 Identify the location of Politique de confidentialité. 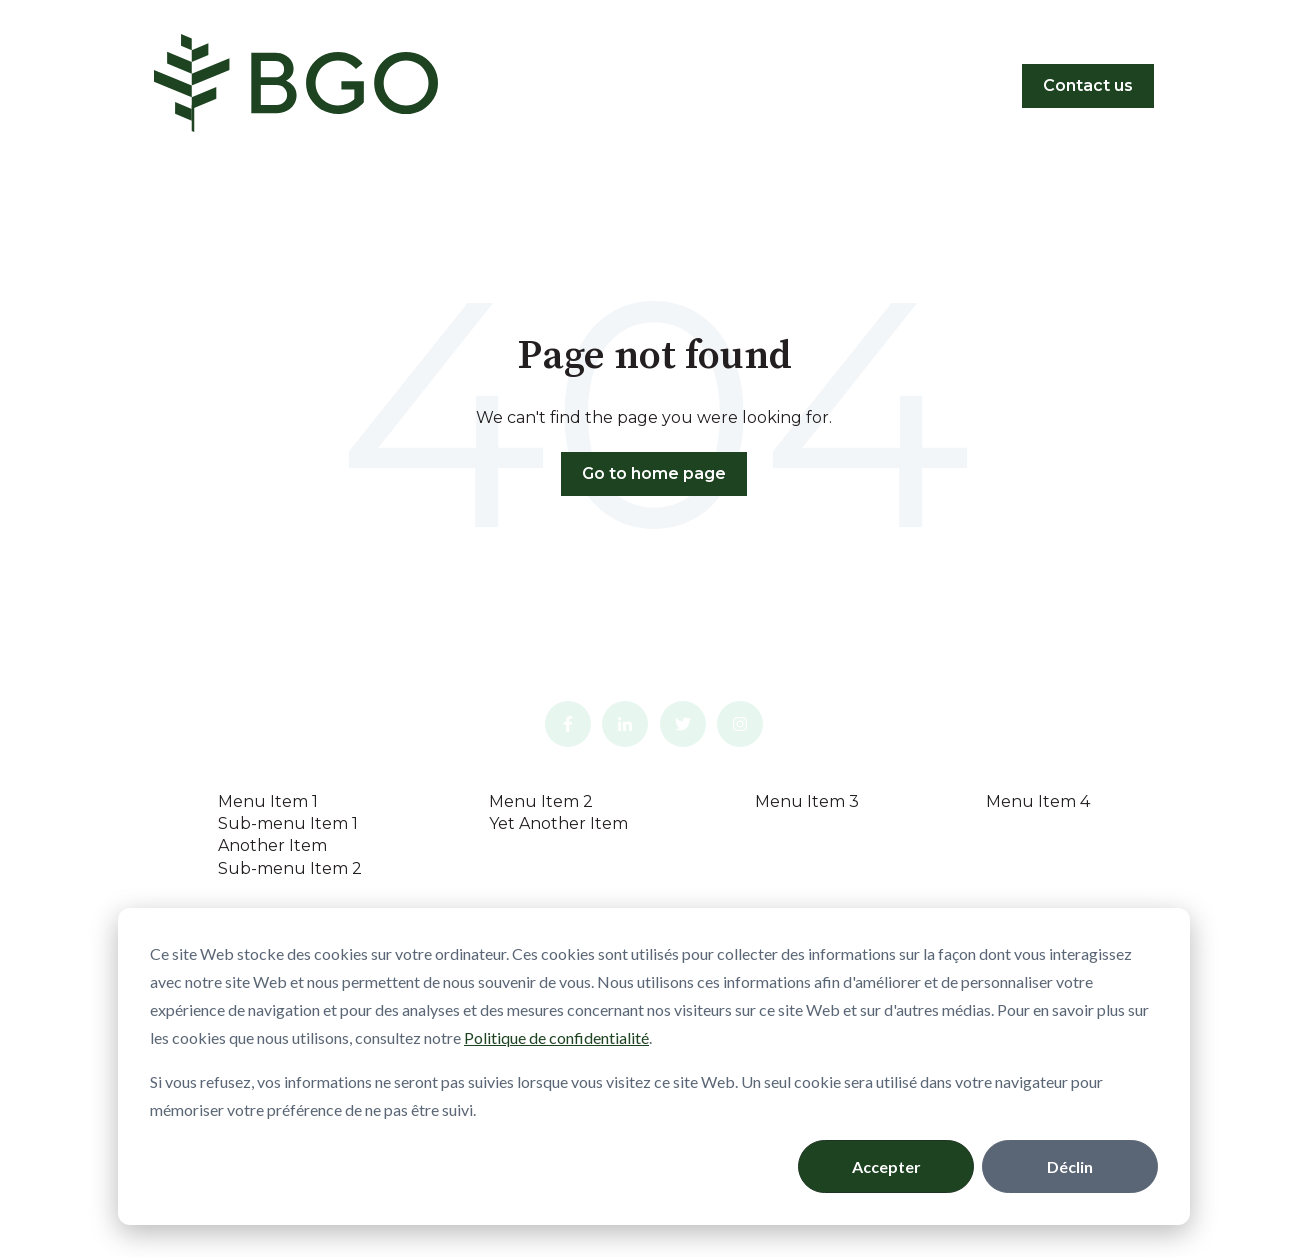
(556, 1037).